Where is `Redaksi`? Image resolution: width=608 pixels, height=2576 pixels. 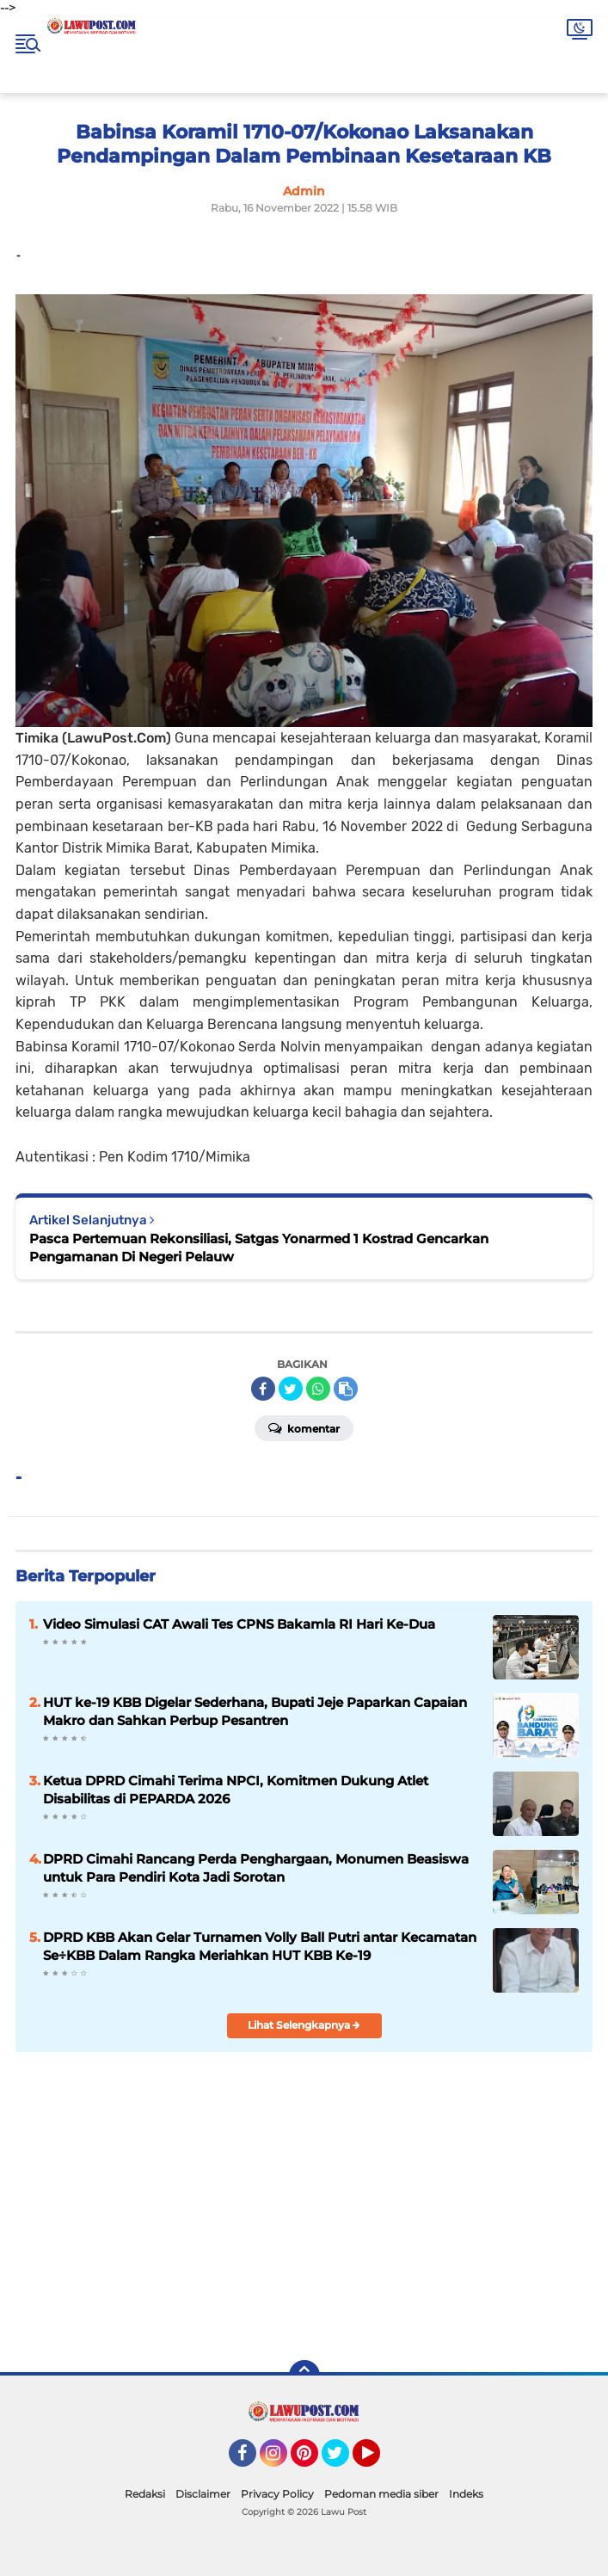
Redaksi is located at coordinates (145, 2493).